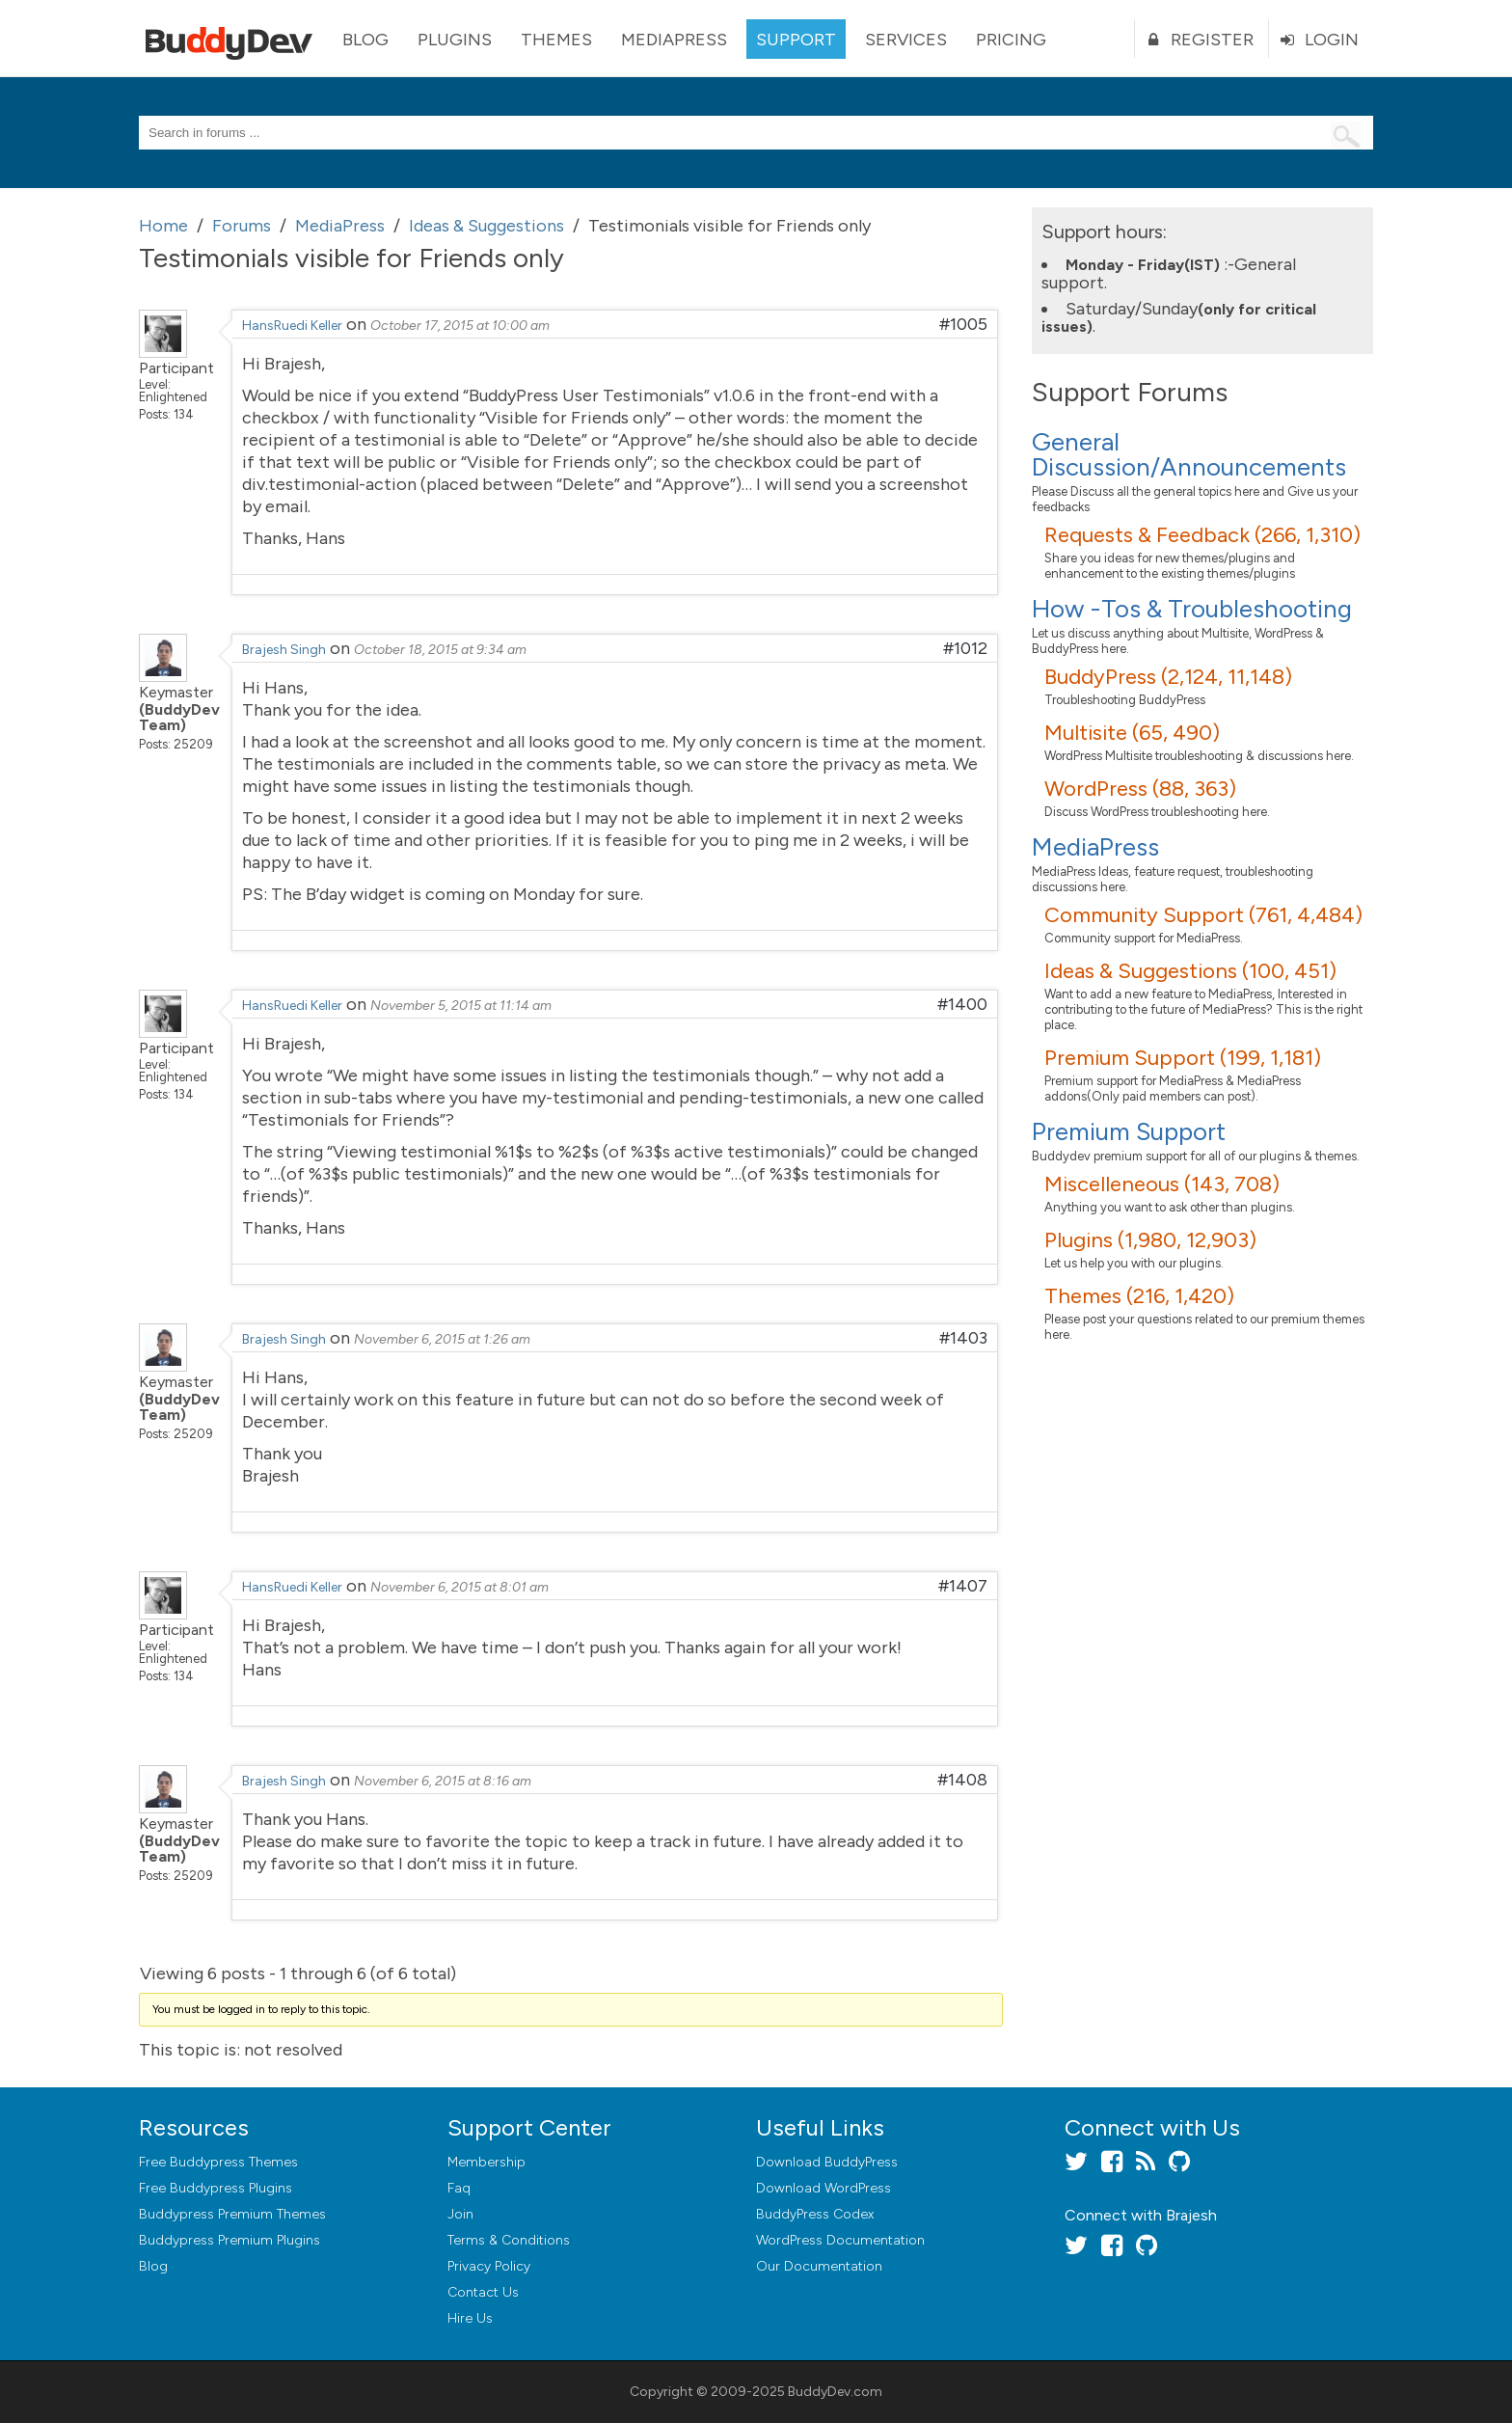  What do you see at coordinates (1132, 733) in the screenshot?
I see `Multisite (65, 490)` at bounding box center [1132, 733].